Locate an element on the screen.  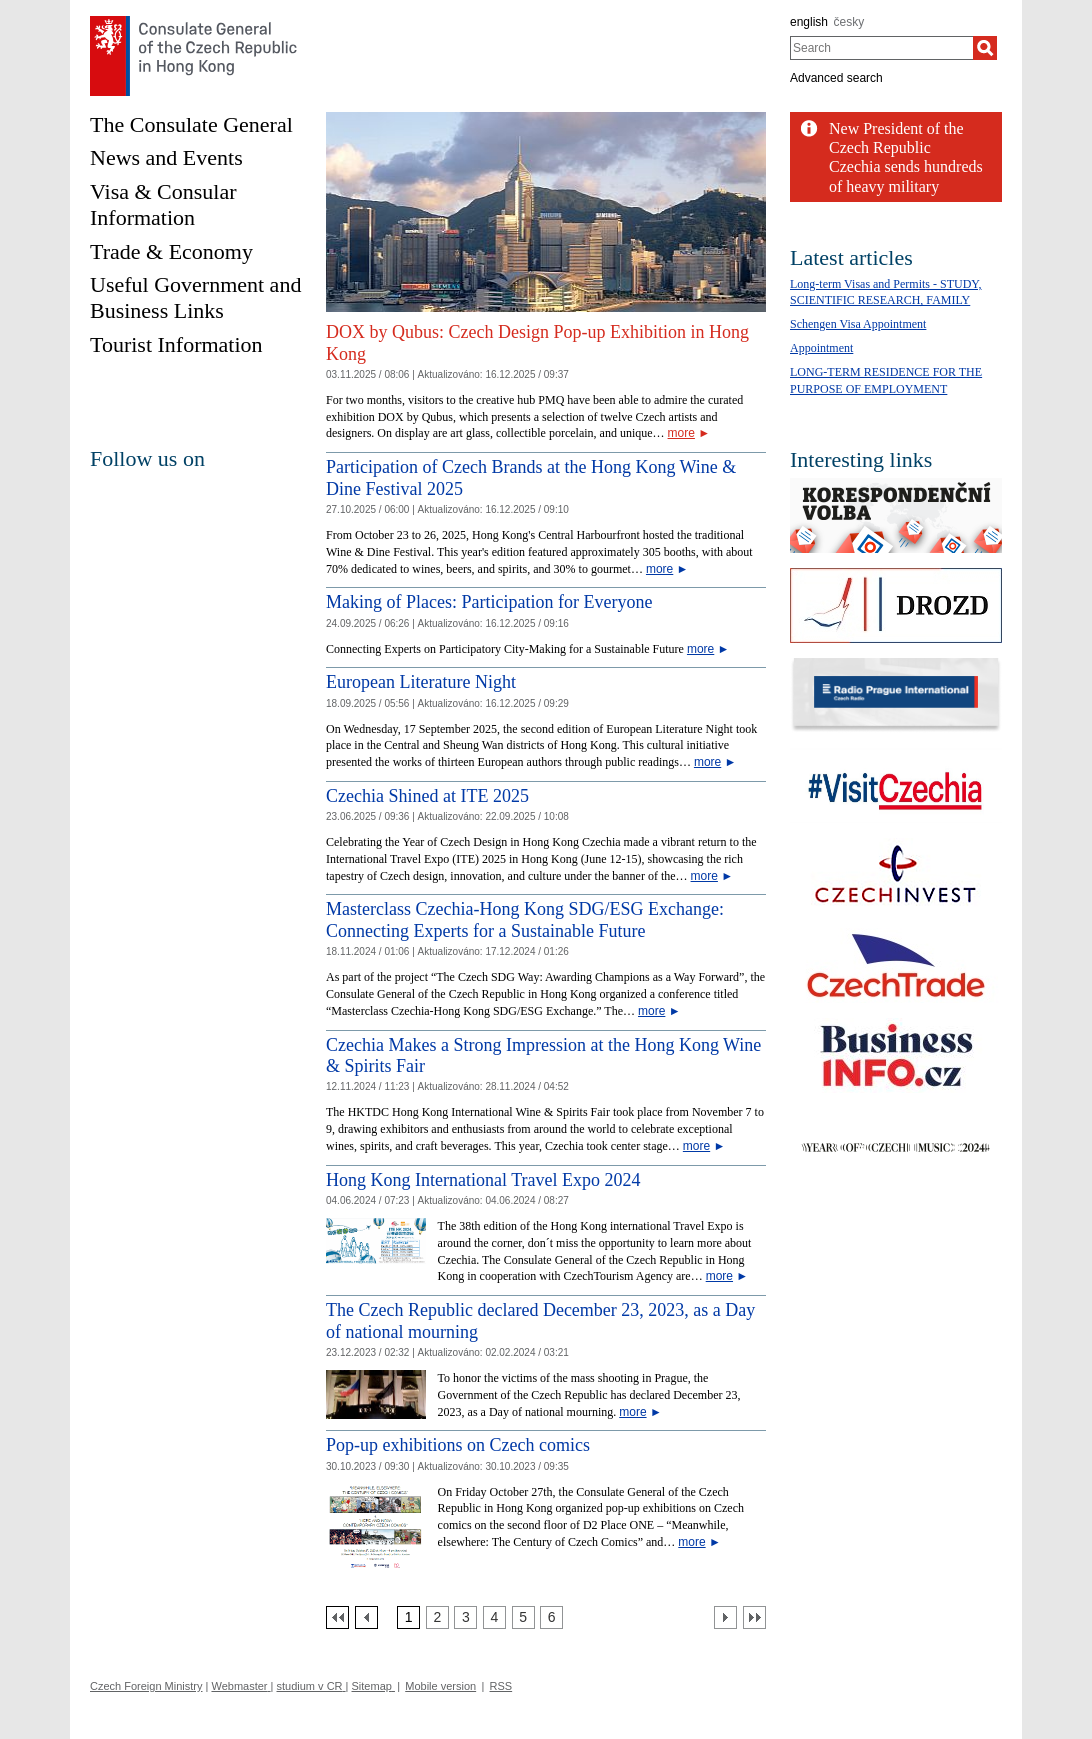
Czech Foreign Ministry is located at coordinates (146, 1686).